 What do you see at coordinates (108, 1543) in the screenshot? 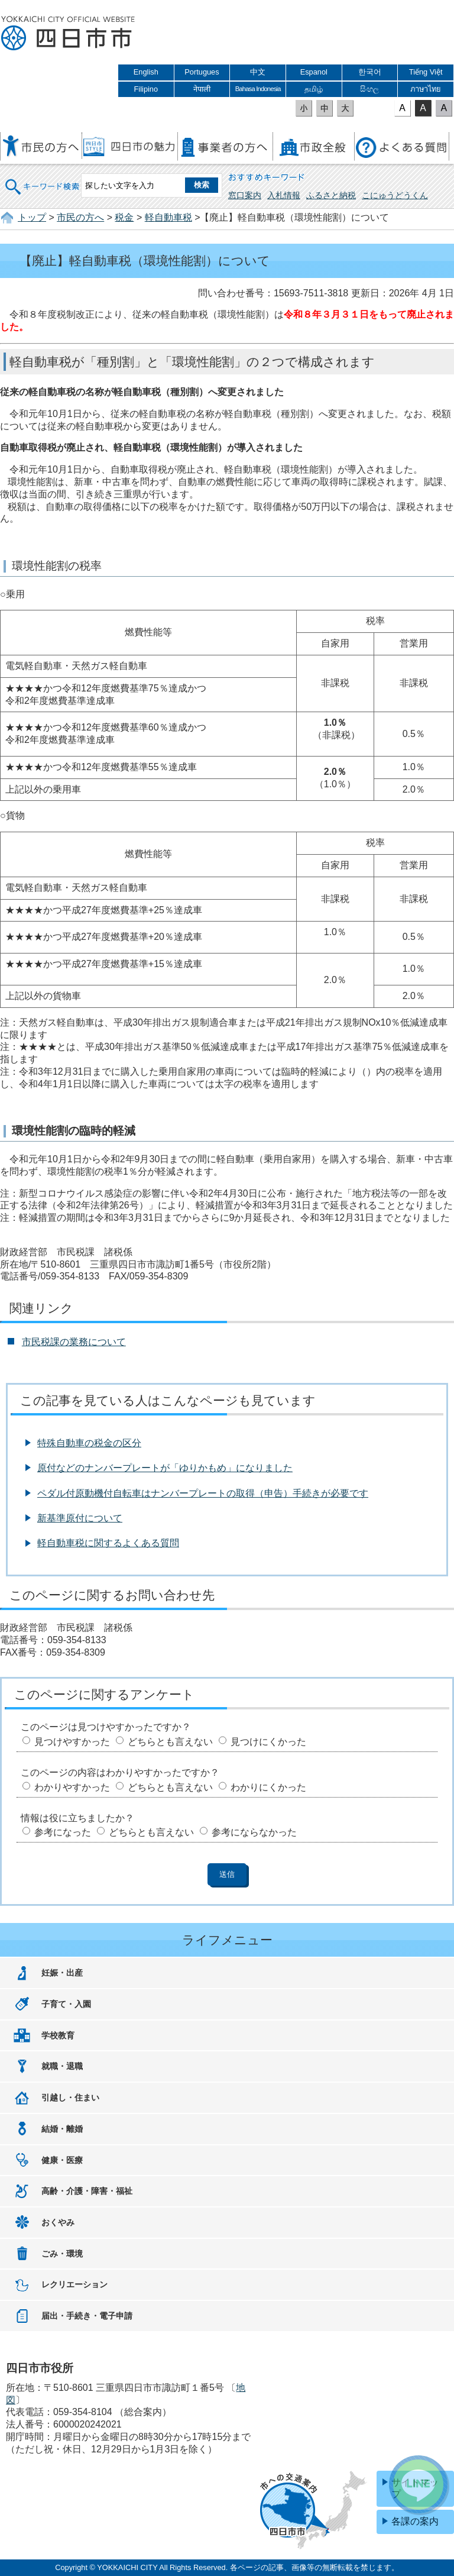
I see `軽自動車税に関するよくある質問` at bounding box center [108, 1543].